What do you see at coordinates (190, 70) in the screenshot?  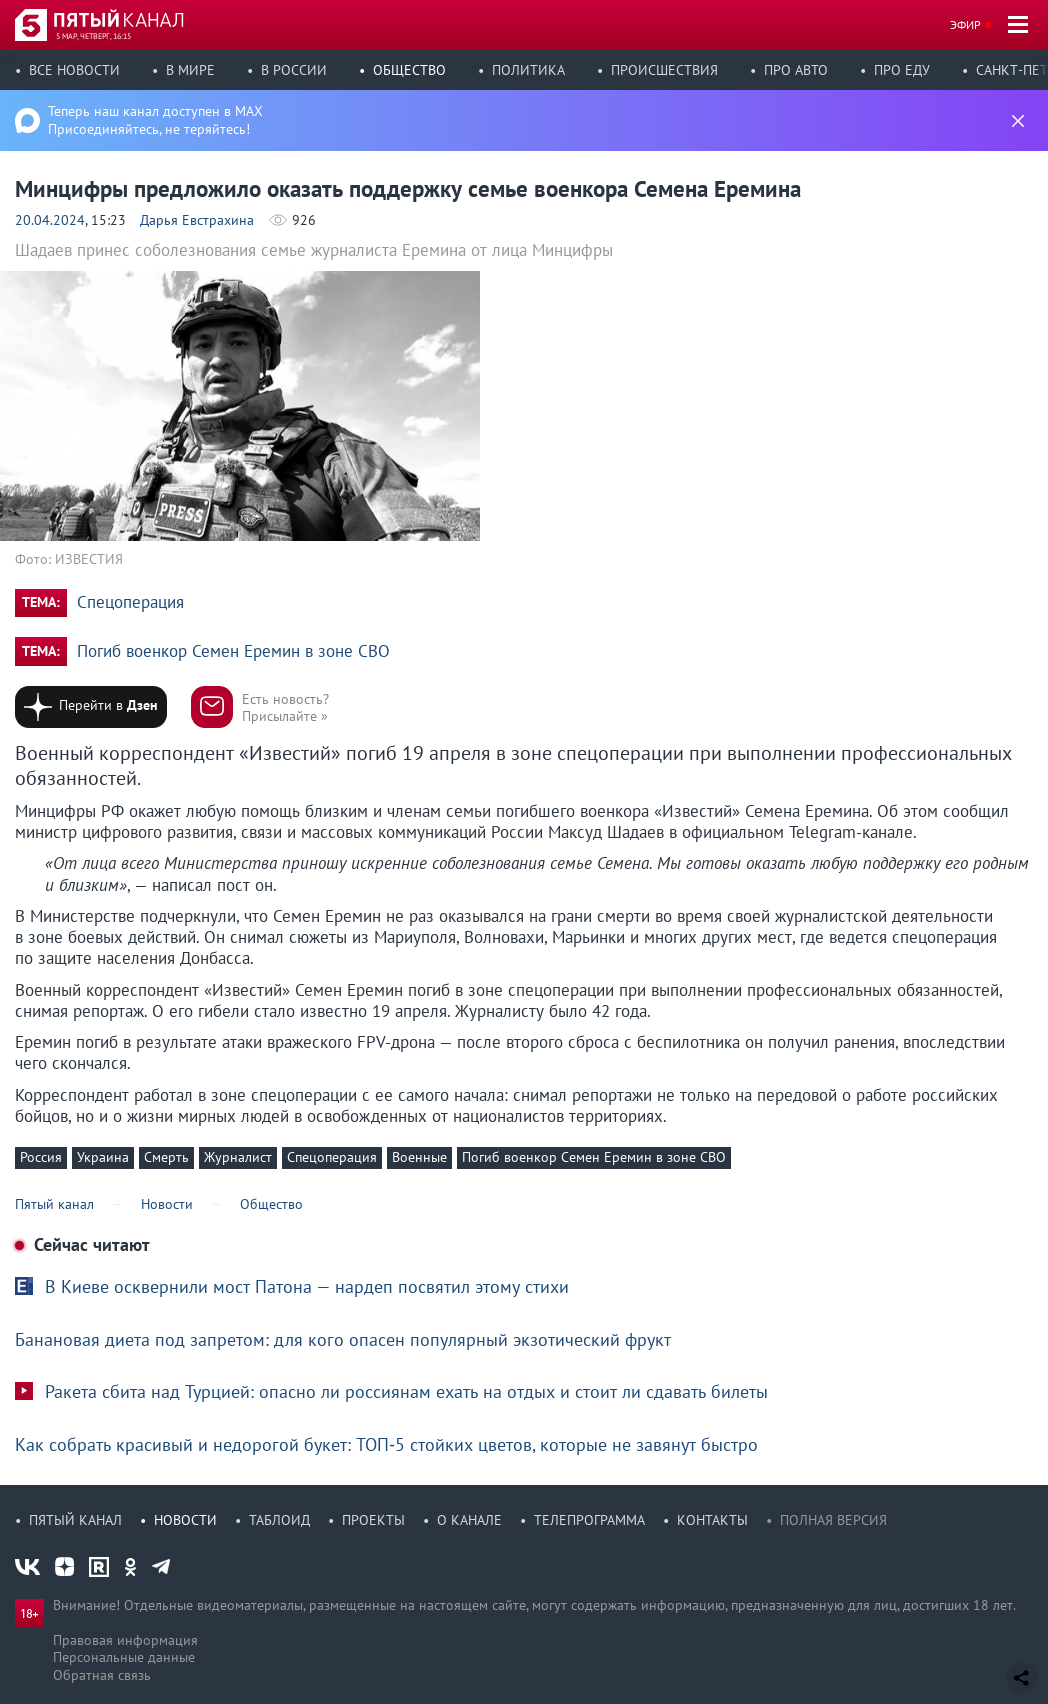 I see `В мире` at bounding box center [190, 70].